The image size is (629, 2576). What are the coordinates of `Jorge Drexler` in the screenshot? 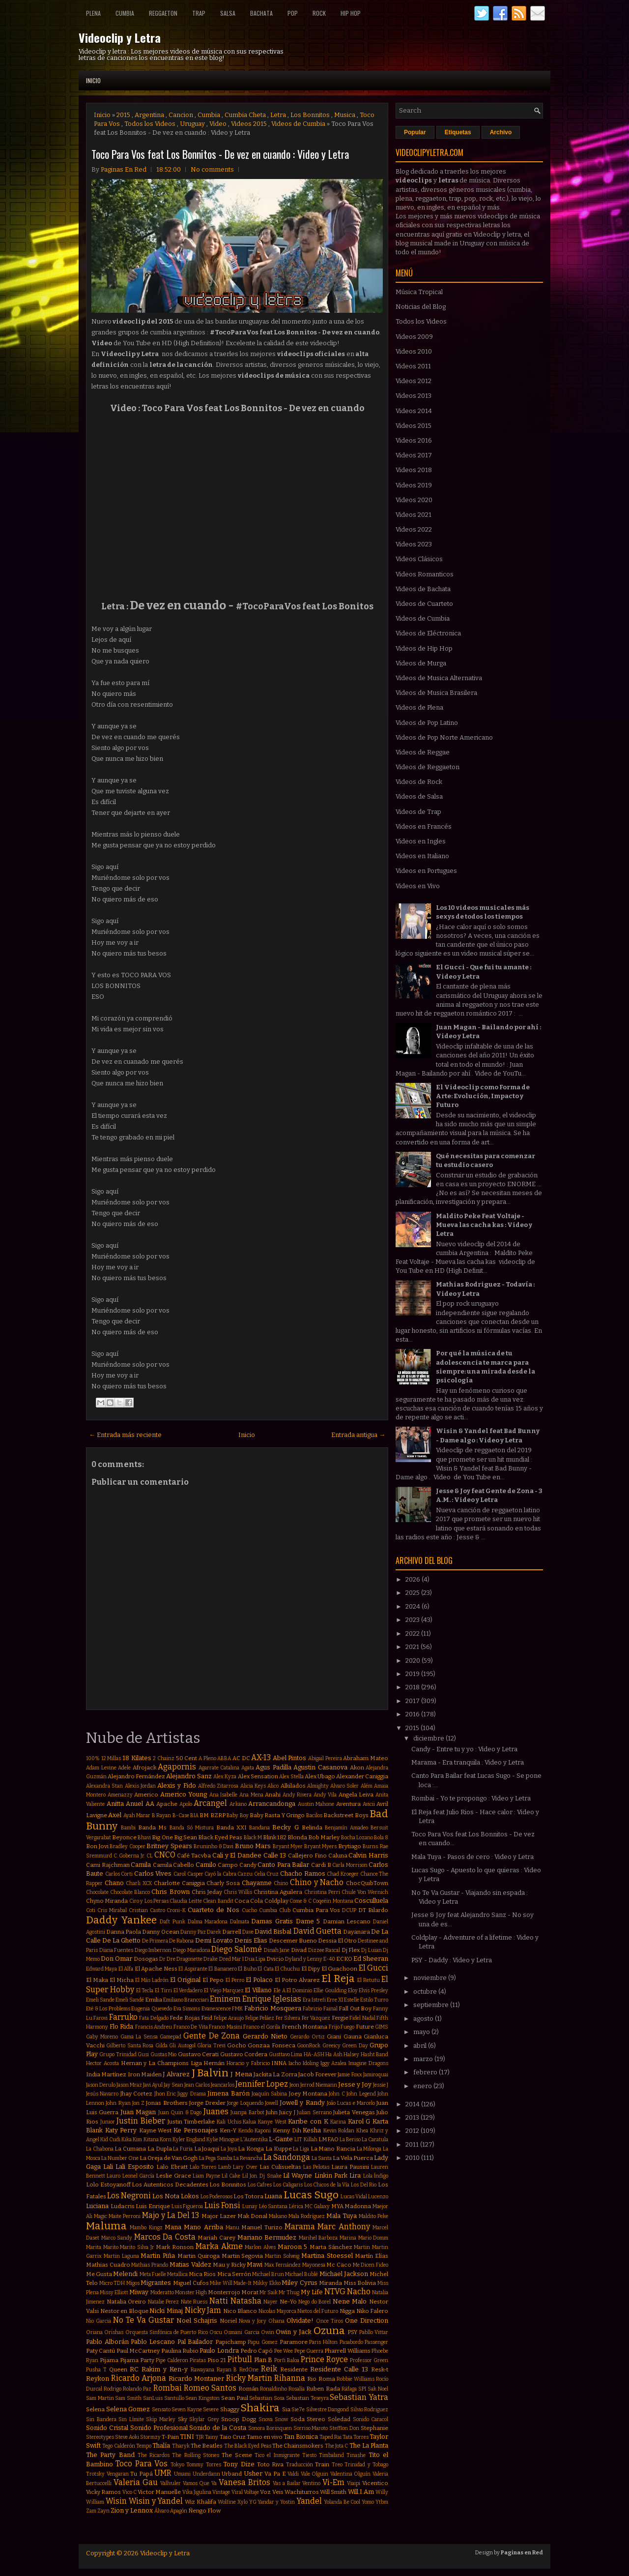 It's located at (207, 2102).